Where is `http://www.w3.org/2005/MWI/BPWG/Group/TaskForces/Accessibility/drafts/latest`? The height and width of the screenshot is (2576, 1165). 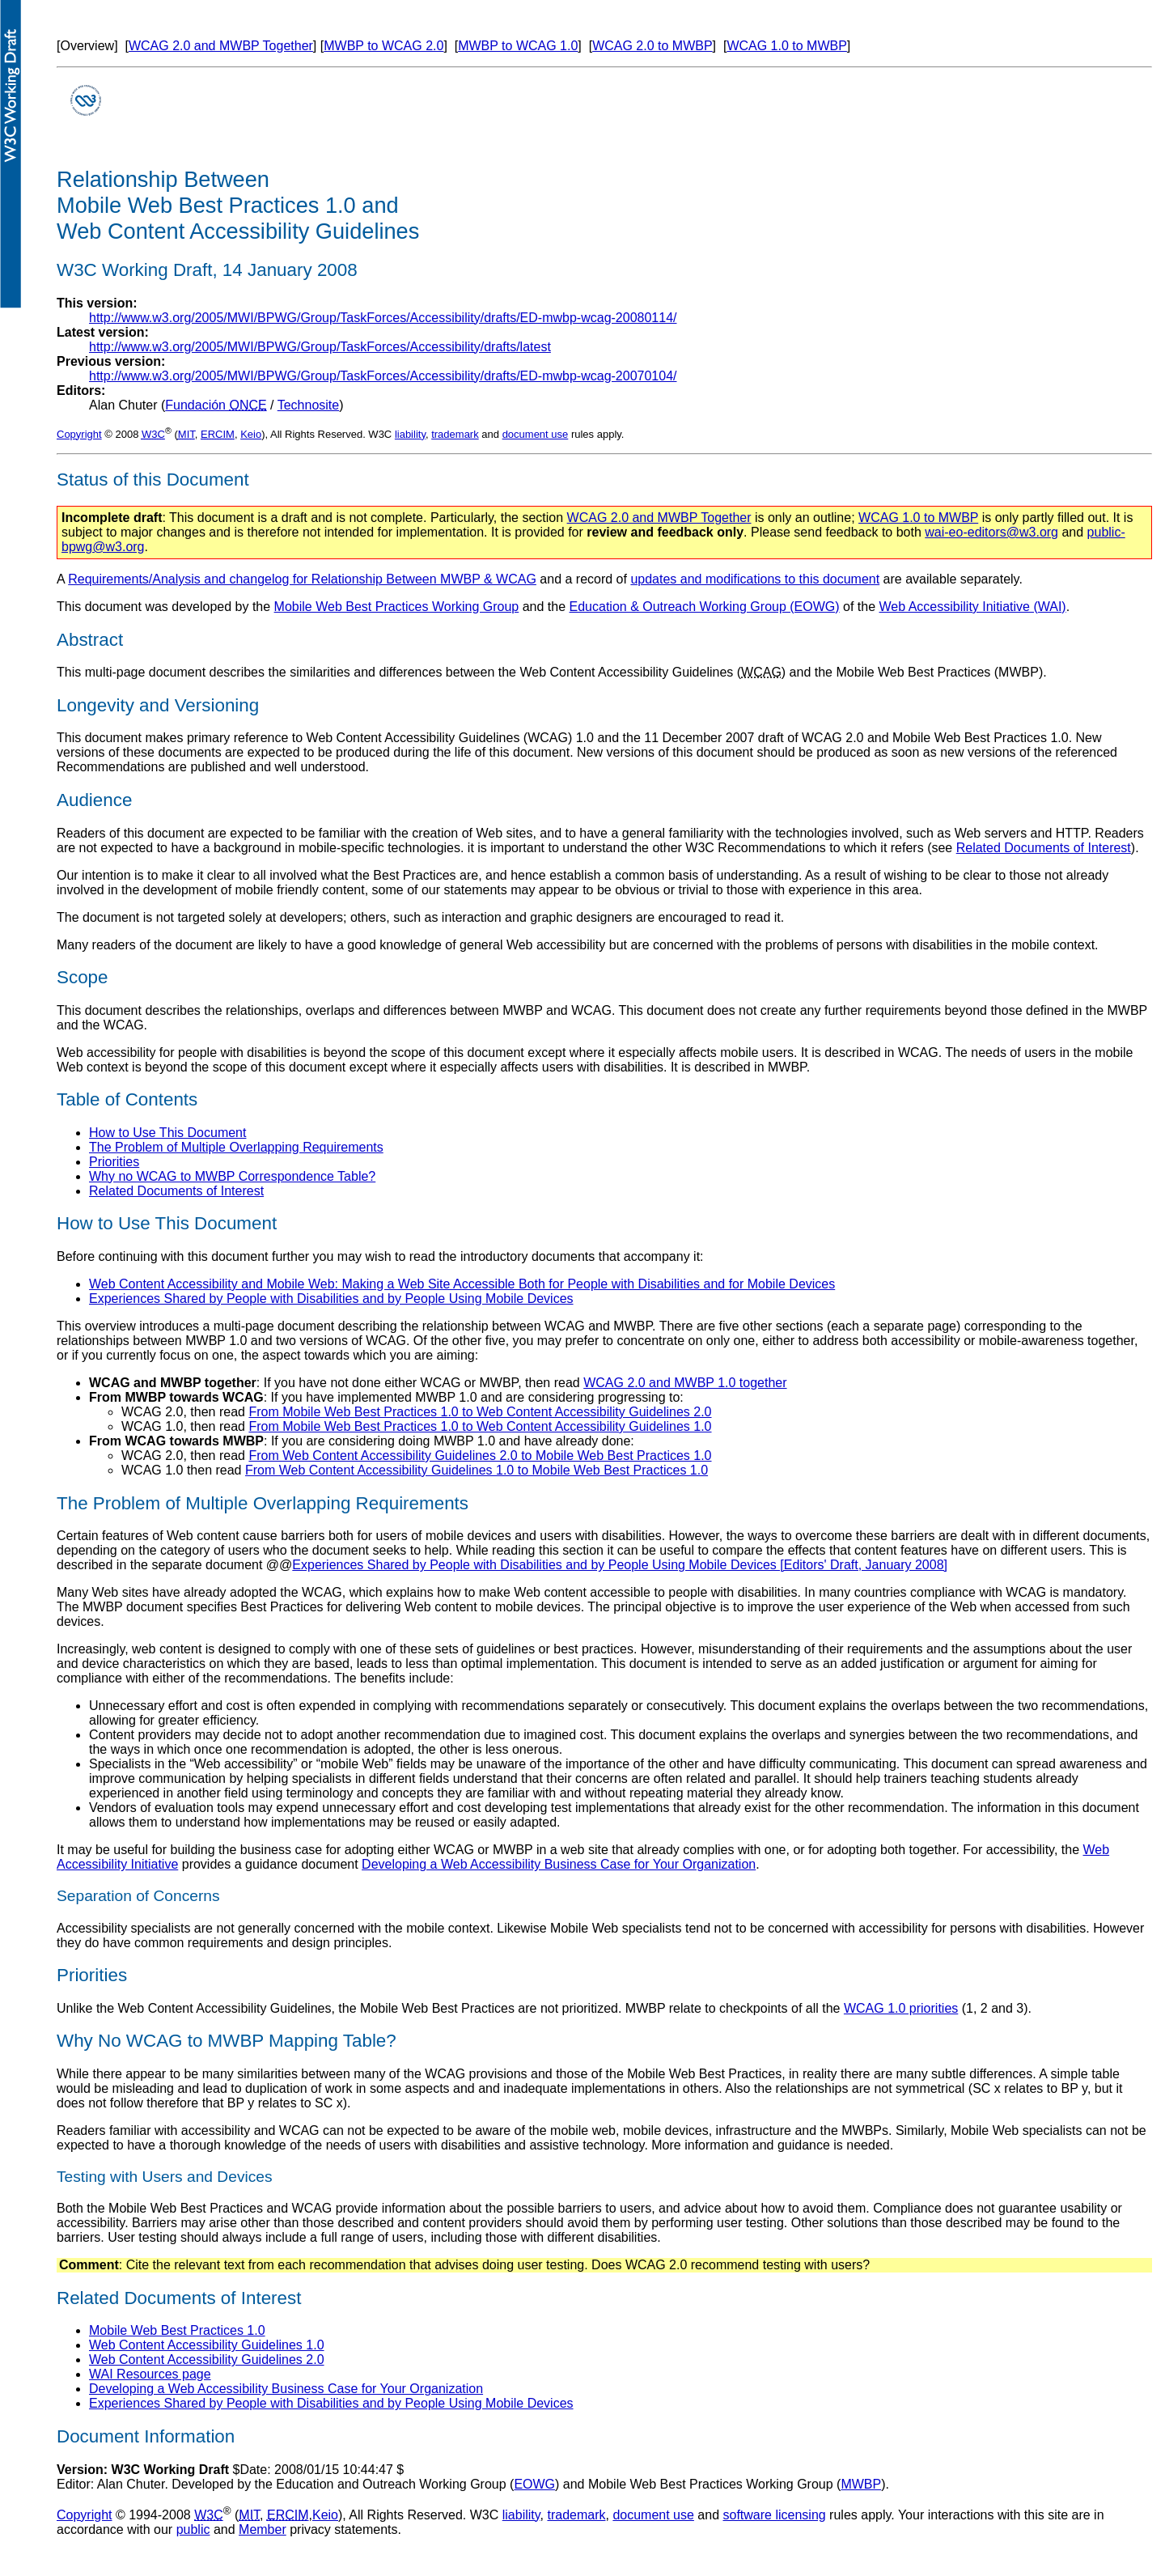 http://www.w3.org/2005/MWI/BPWG/Group/TaskForces/Accessibility/drafts/latest is located at coordinates (320, 347).